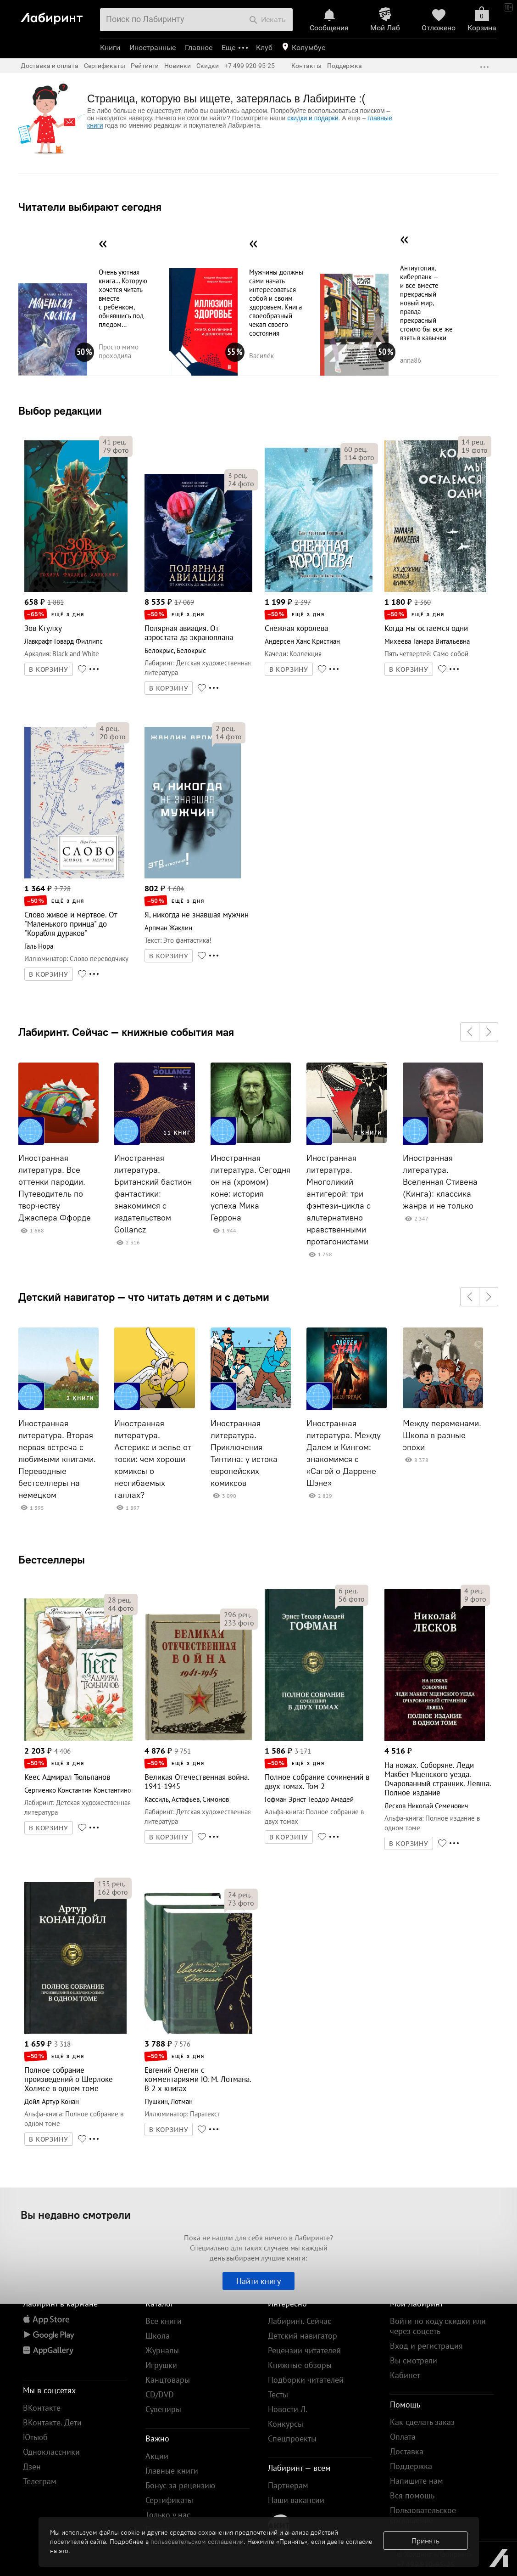 The height and width of the screenshot is (2576, 517). Describe the element at coordinates (49, 65) in the screenshot. I see `Доставка и оплата` at that location.